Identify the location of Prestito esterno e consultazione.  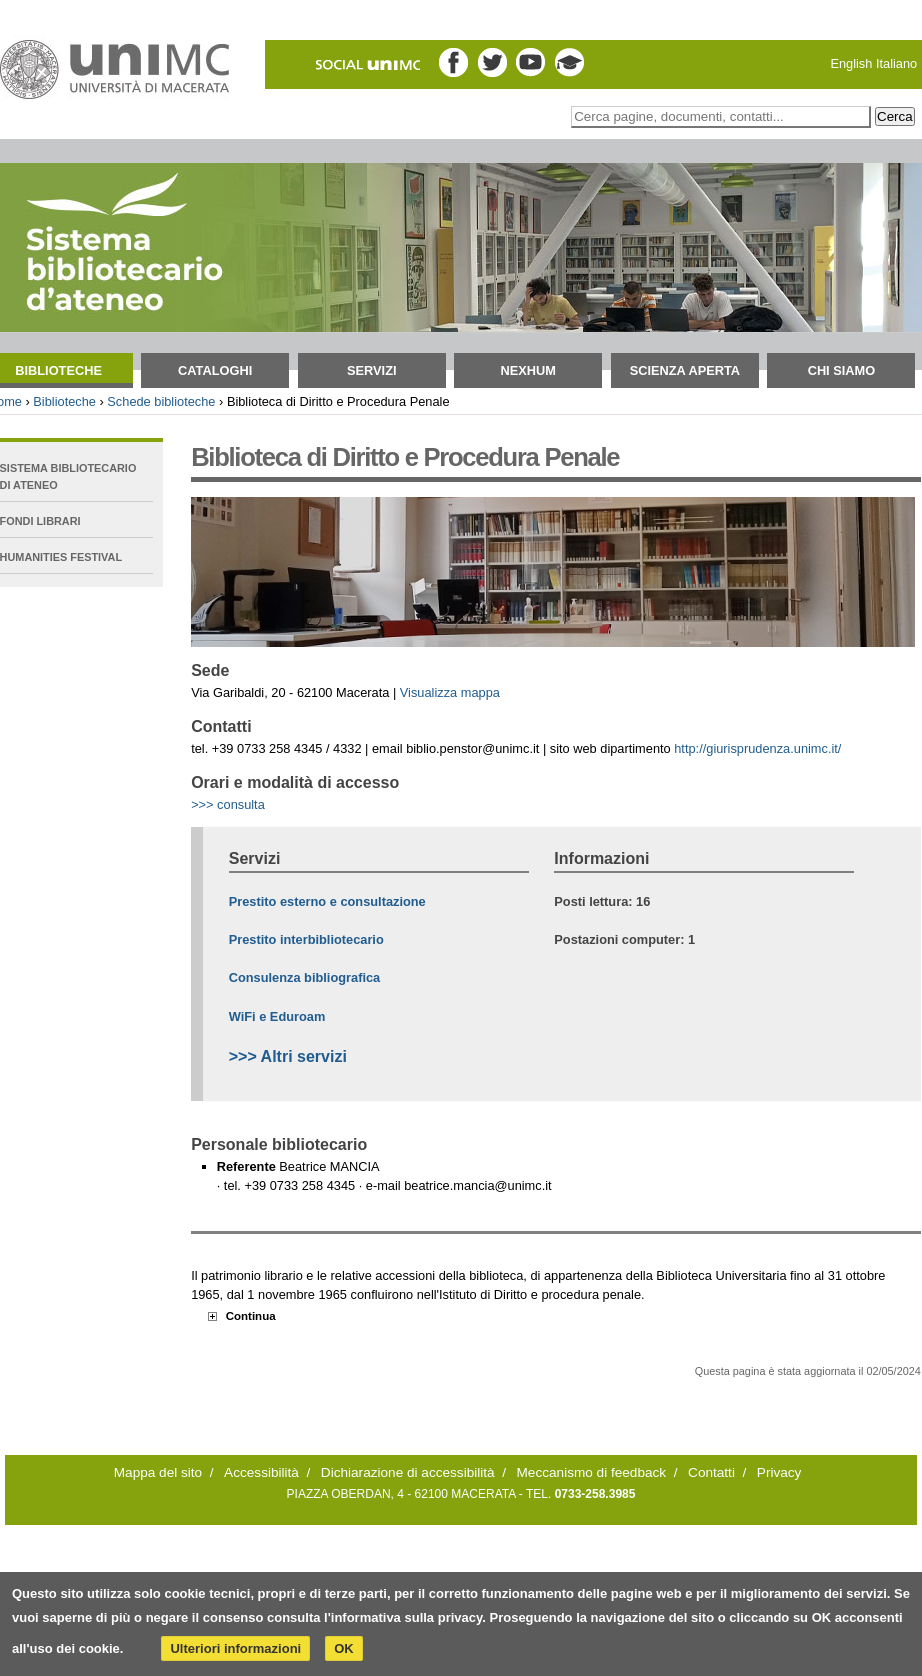
(327, 901).